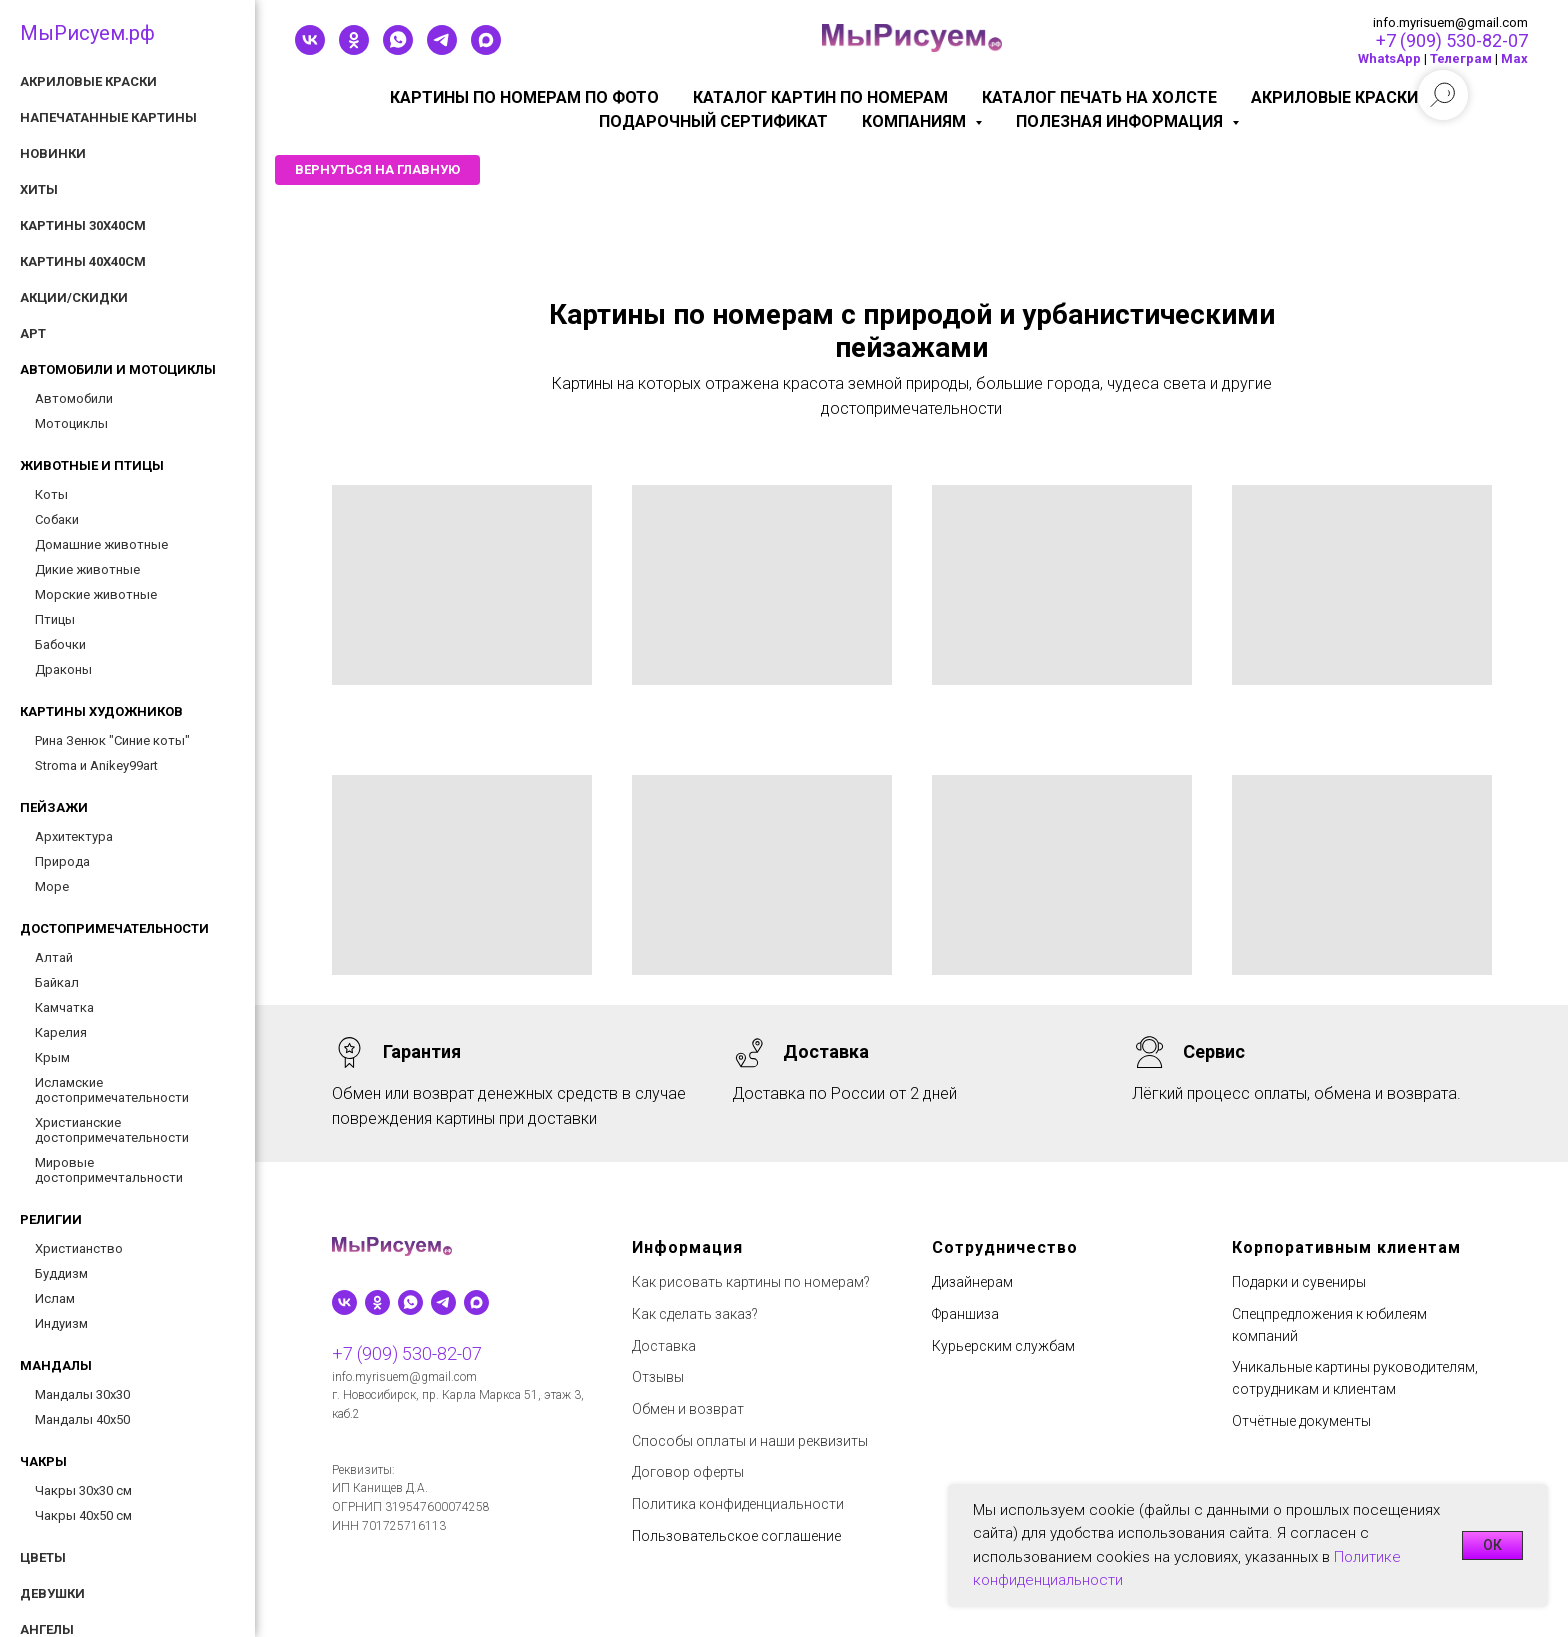 Image resolution: width=1568 pixels, height=1637 pixels. What do you see at coordinates (64, 1007) in the screenshot?
I see `Камчатка` at bounding box center [64, 1007].